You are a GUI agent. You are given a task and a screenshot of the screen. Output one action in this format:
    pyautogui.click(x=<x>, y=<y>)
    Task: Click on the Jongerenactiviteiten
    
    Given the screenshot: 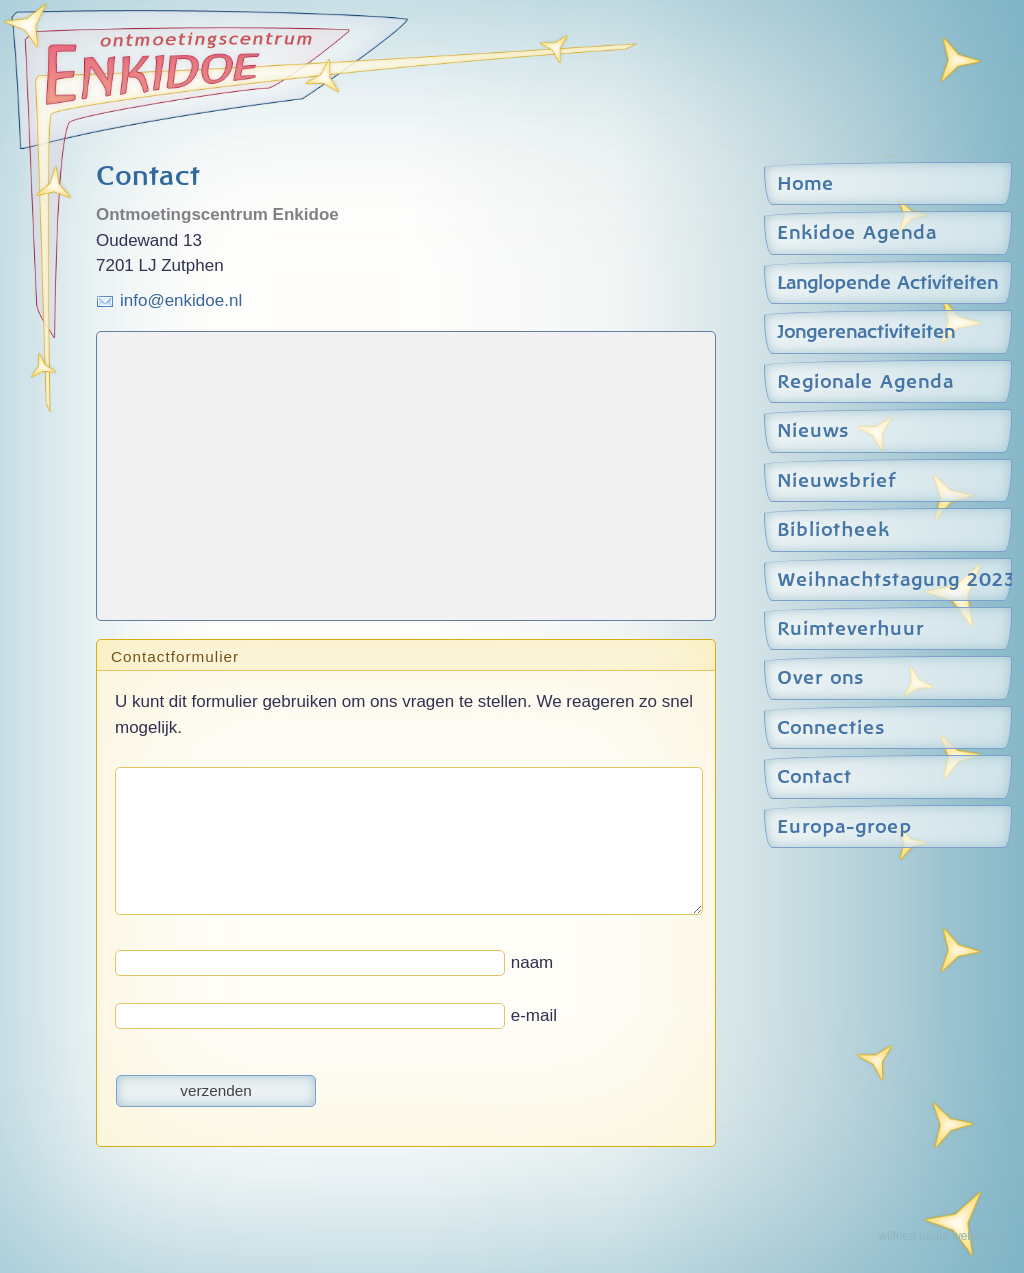 What is the action you would take?
    pyautogui.click(x=866, y=332)
    